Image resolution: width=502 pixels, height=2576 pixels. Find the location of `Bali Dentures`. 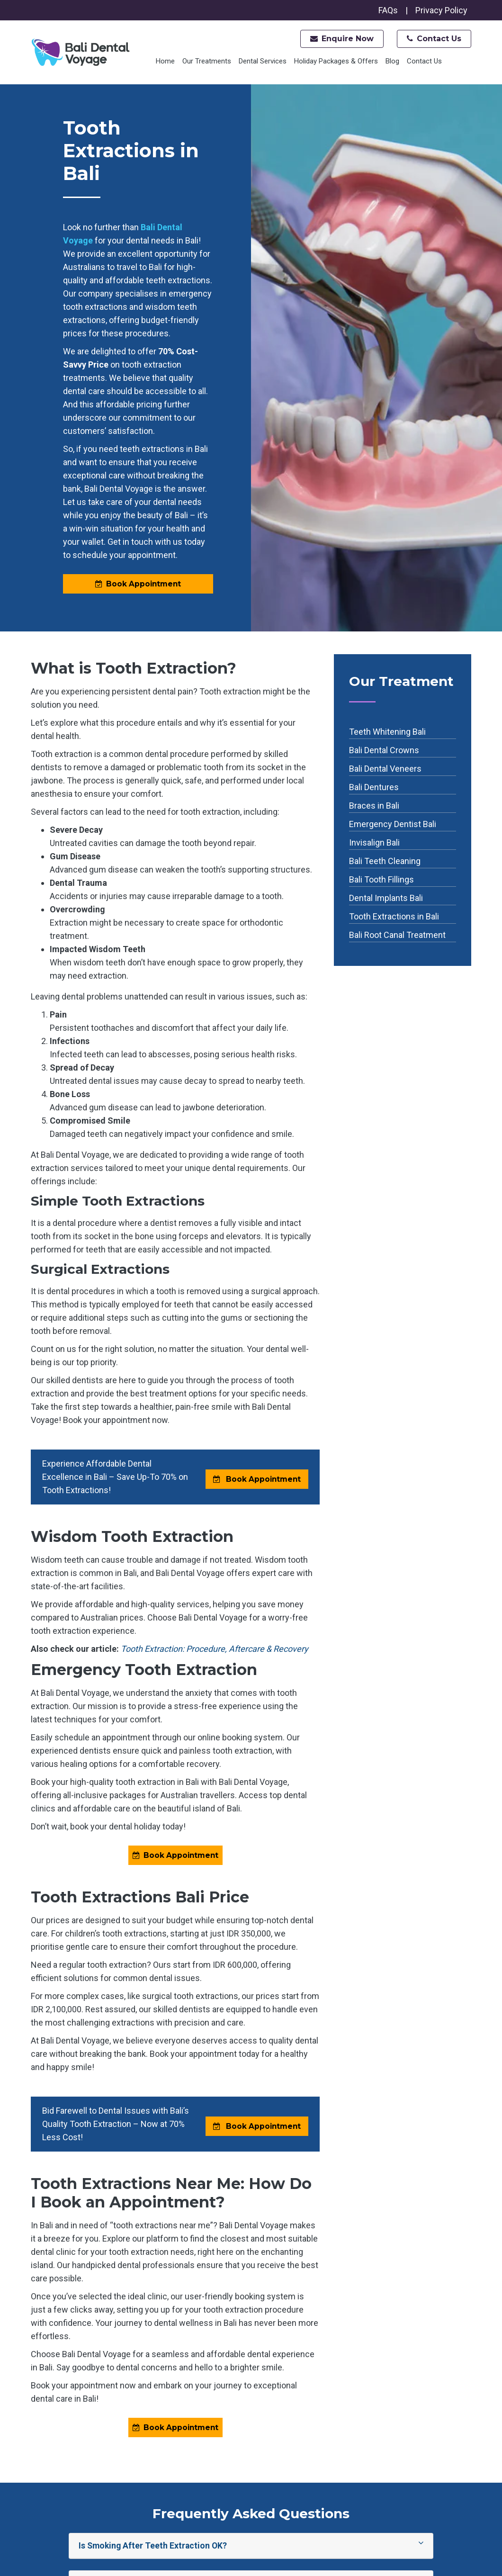

Bali Dentures is located at coordinates (374, 788).